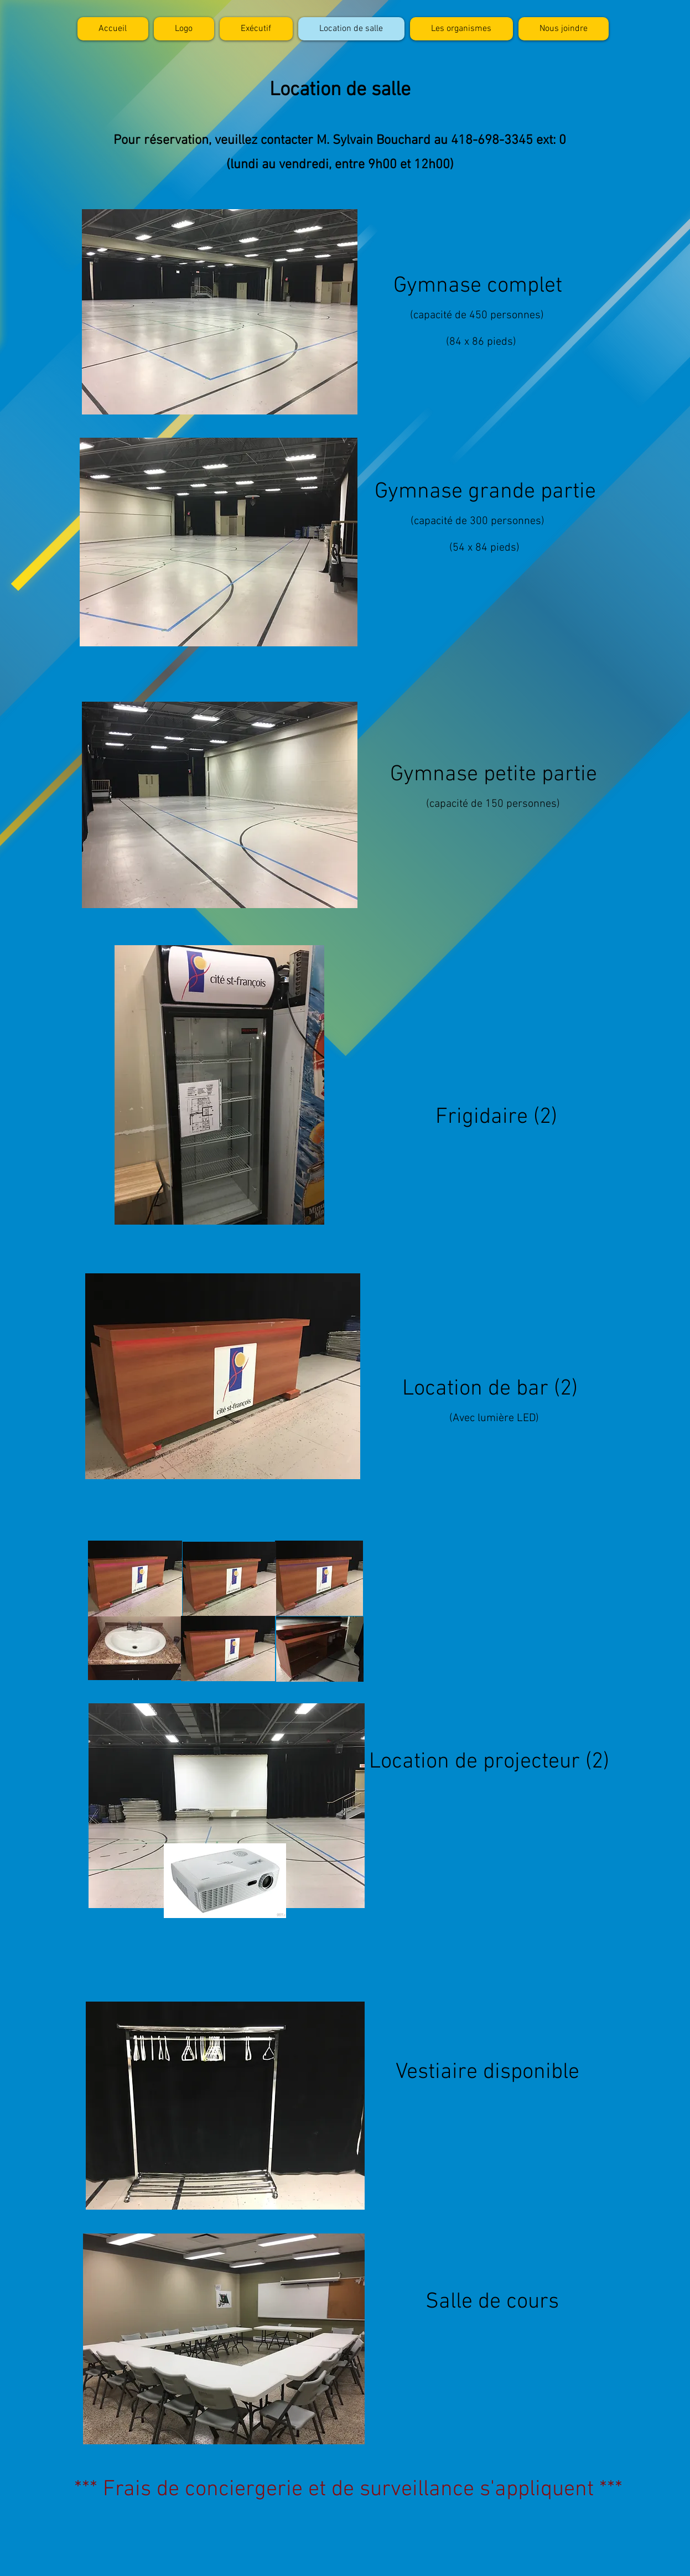 The width and height of the screenshot is (690, 2576). I want to click on [button], so click(461, 28).